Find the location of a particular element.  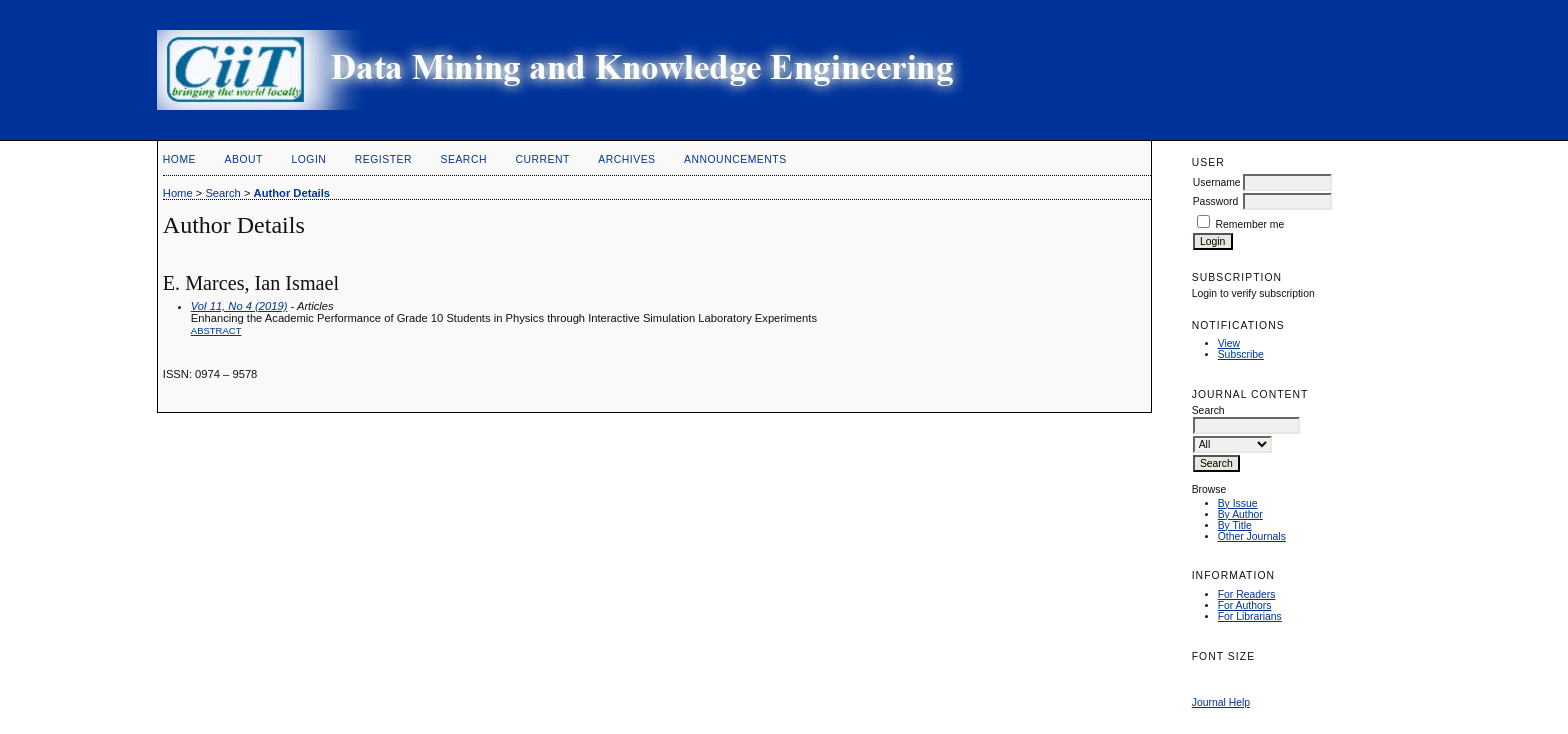

Journal Help is located at coordinates (1221, 702).